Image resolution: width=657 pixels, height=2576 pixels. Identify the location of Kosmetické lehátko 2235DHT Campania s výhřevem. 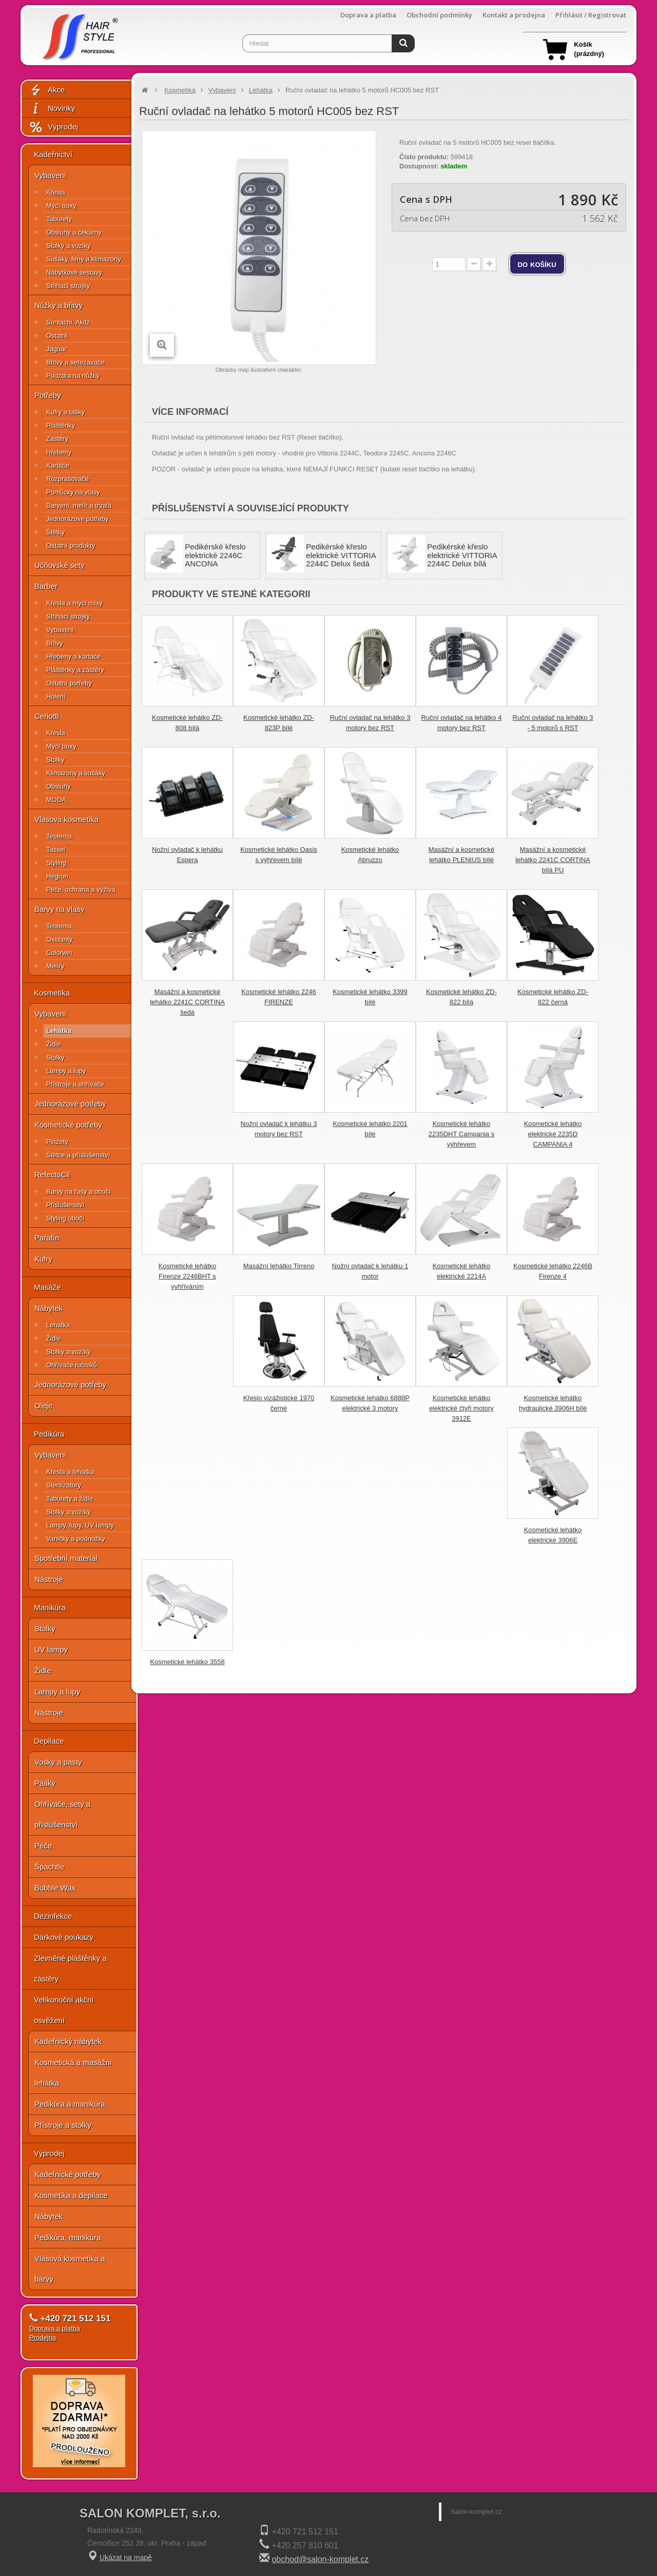
(461, 1134).